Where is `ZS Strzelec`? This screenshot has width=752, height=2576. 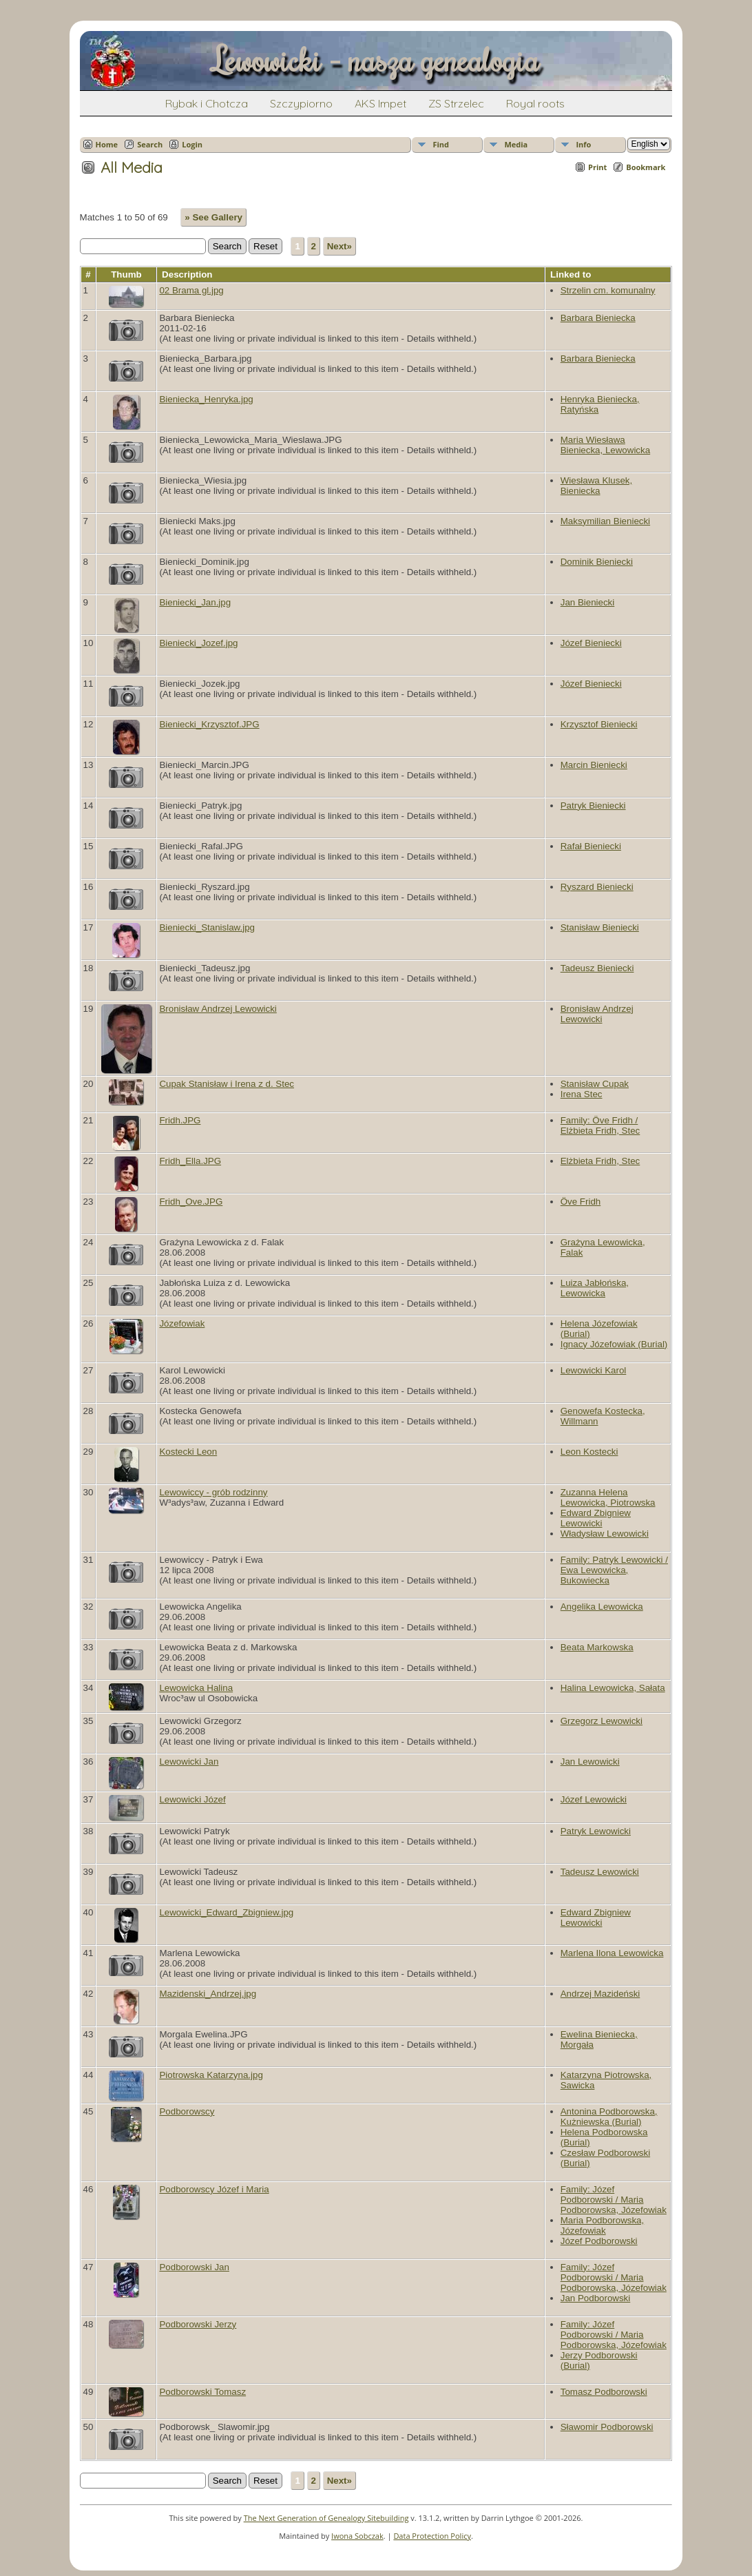 ZS Strzelec is located at coordinates (456, 103).